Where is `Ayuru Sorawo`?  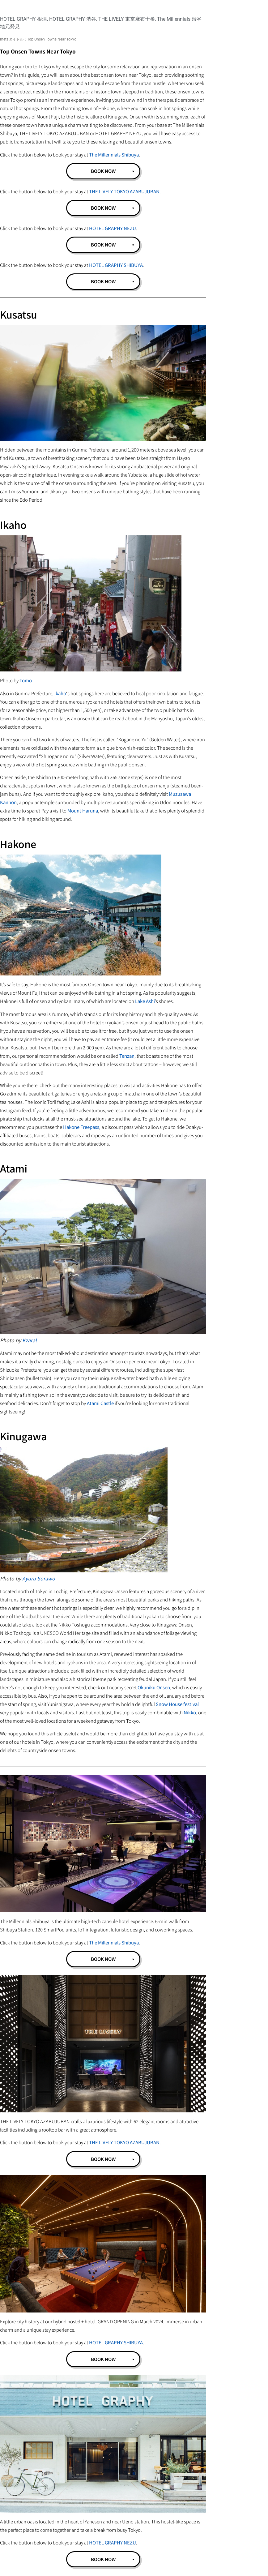 Ayuru Sorawo is located at coordinates (38, 1579).